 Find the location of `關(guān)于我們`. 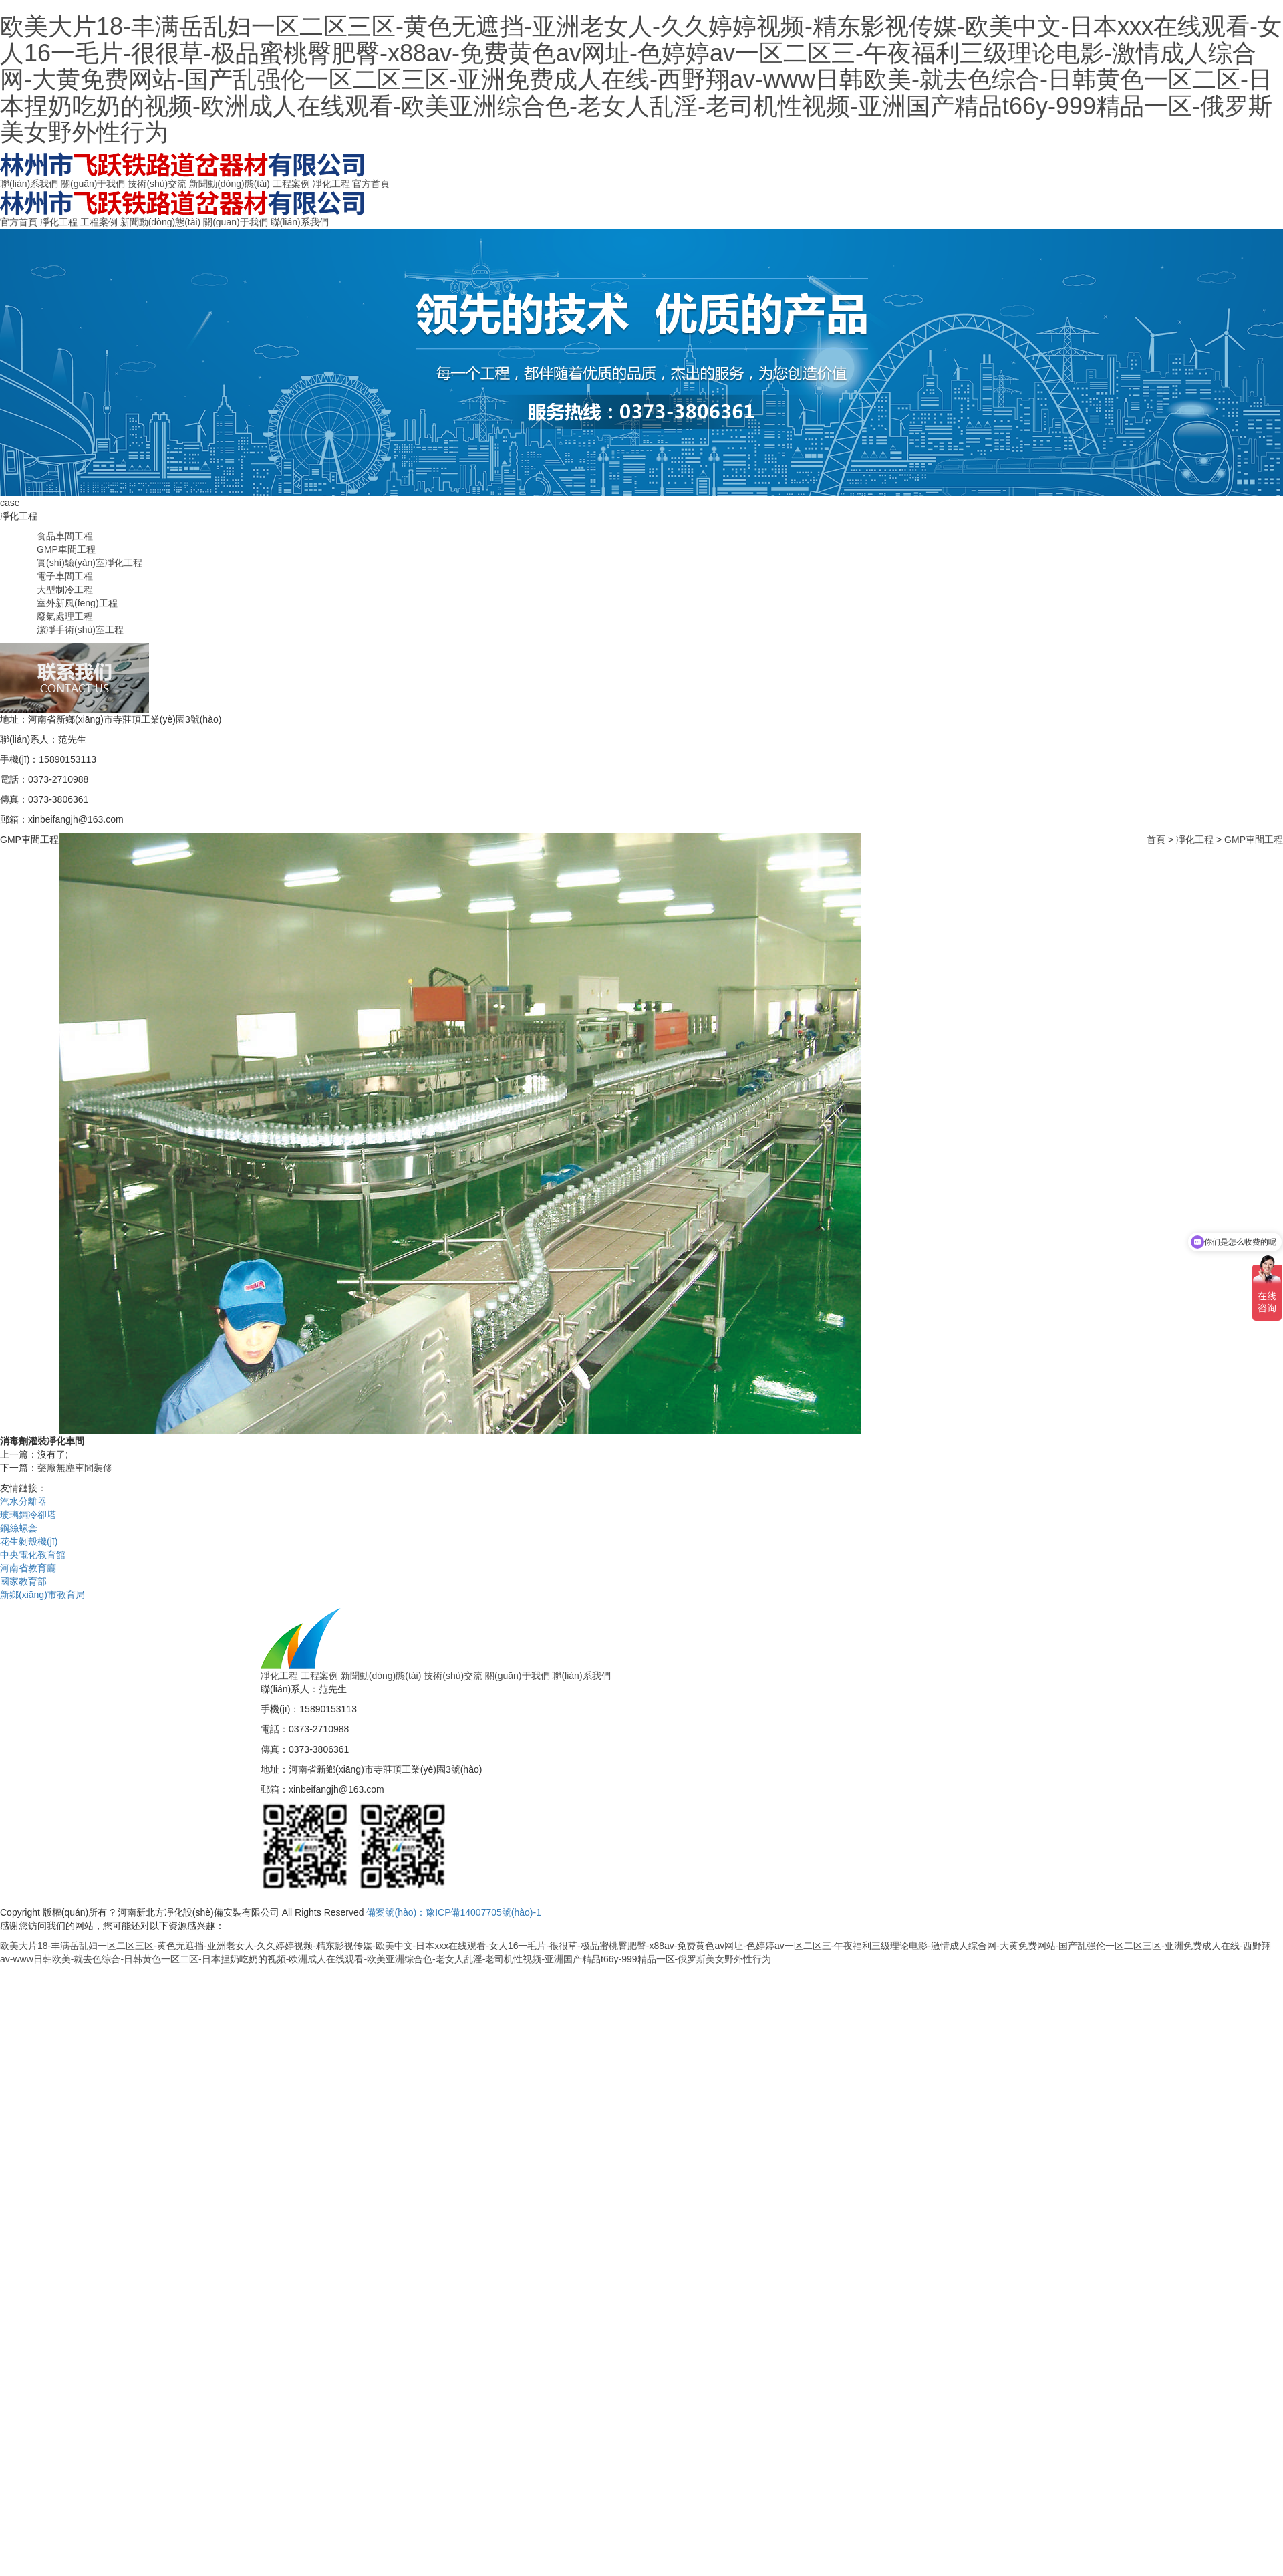

關(guān)于我們 is located at coordinates (93, 183).